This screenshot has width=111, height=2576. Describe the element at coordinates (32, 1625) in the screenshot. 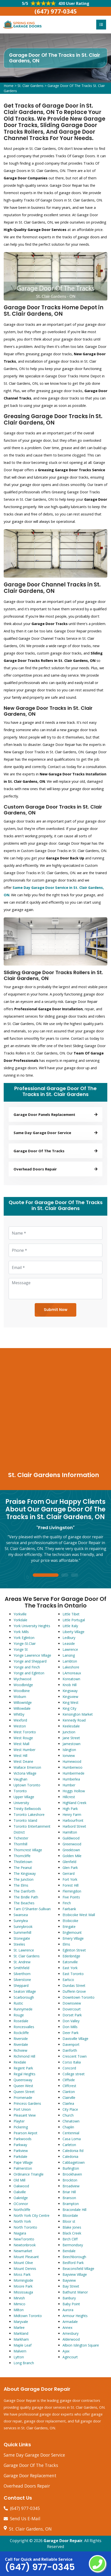

I see `York University Heights` at that location.